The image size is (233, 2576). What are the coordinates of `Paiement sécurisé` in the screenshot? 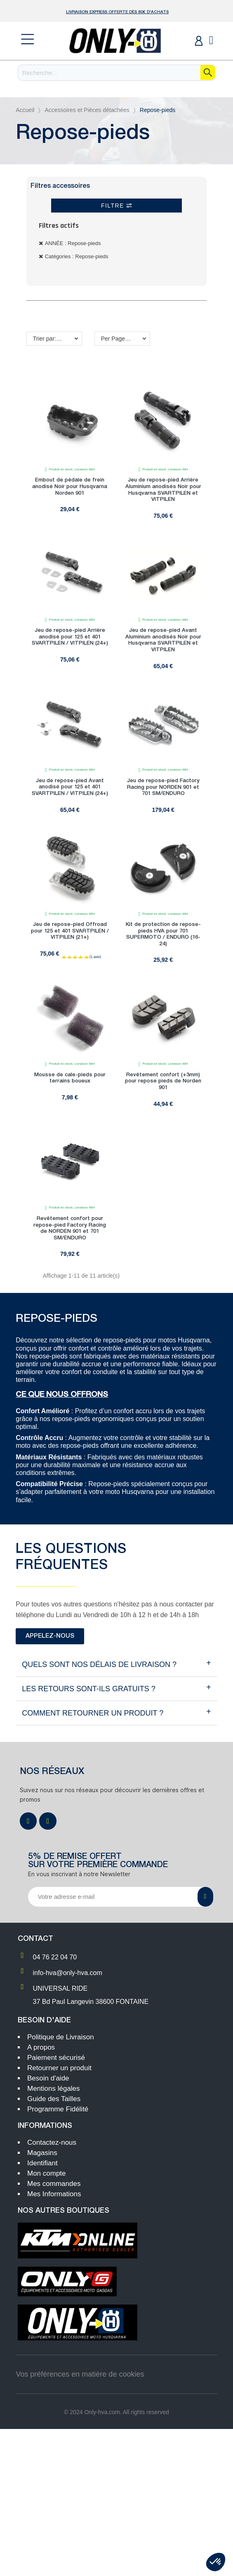 It's located at (56, 2058).